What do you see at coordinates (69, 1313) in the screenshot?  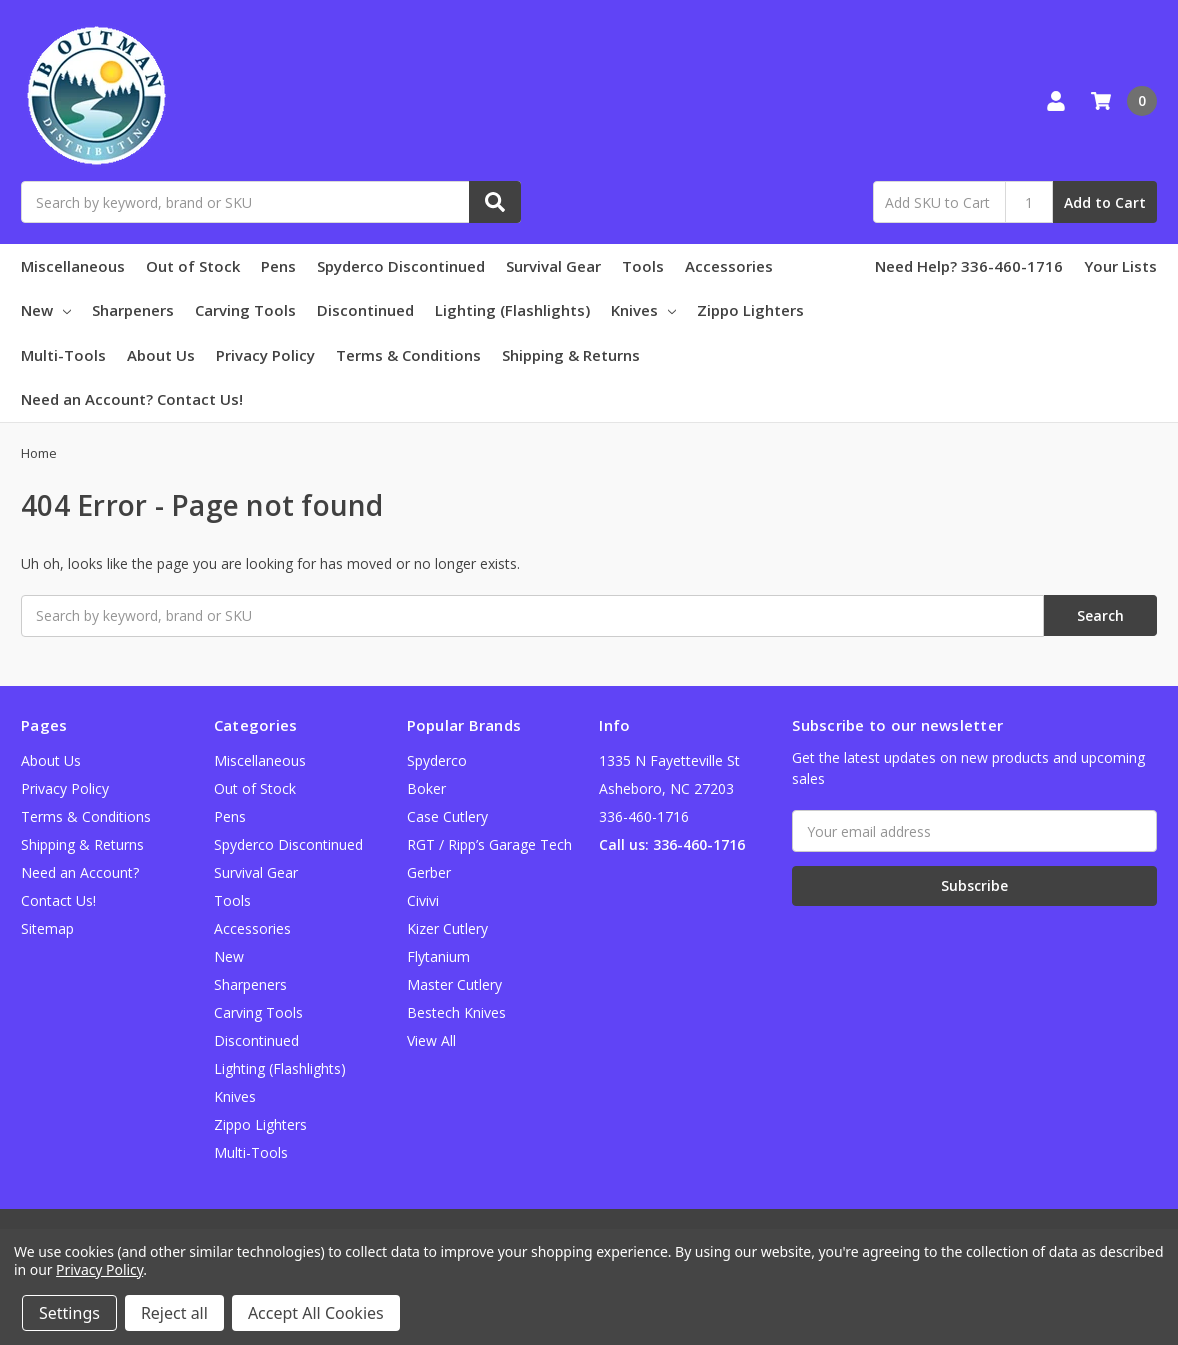 I see `Settings` at bounding box center [69, 1313].